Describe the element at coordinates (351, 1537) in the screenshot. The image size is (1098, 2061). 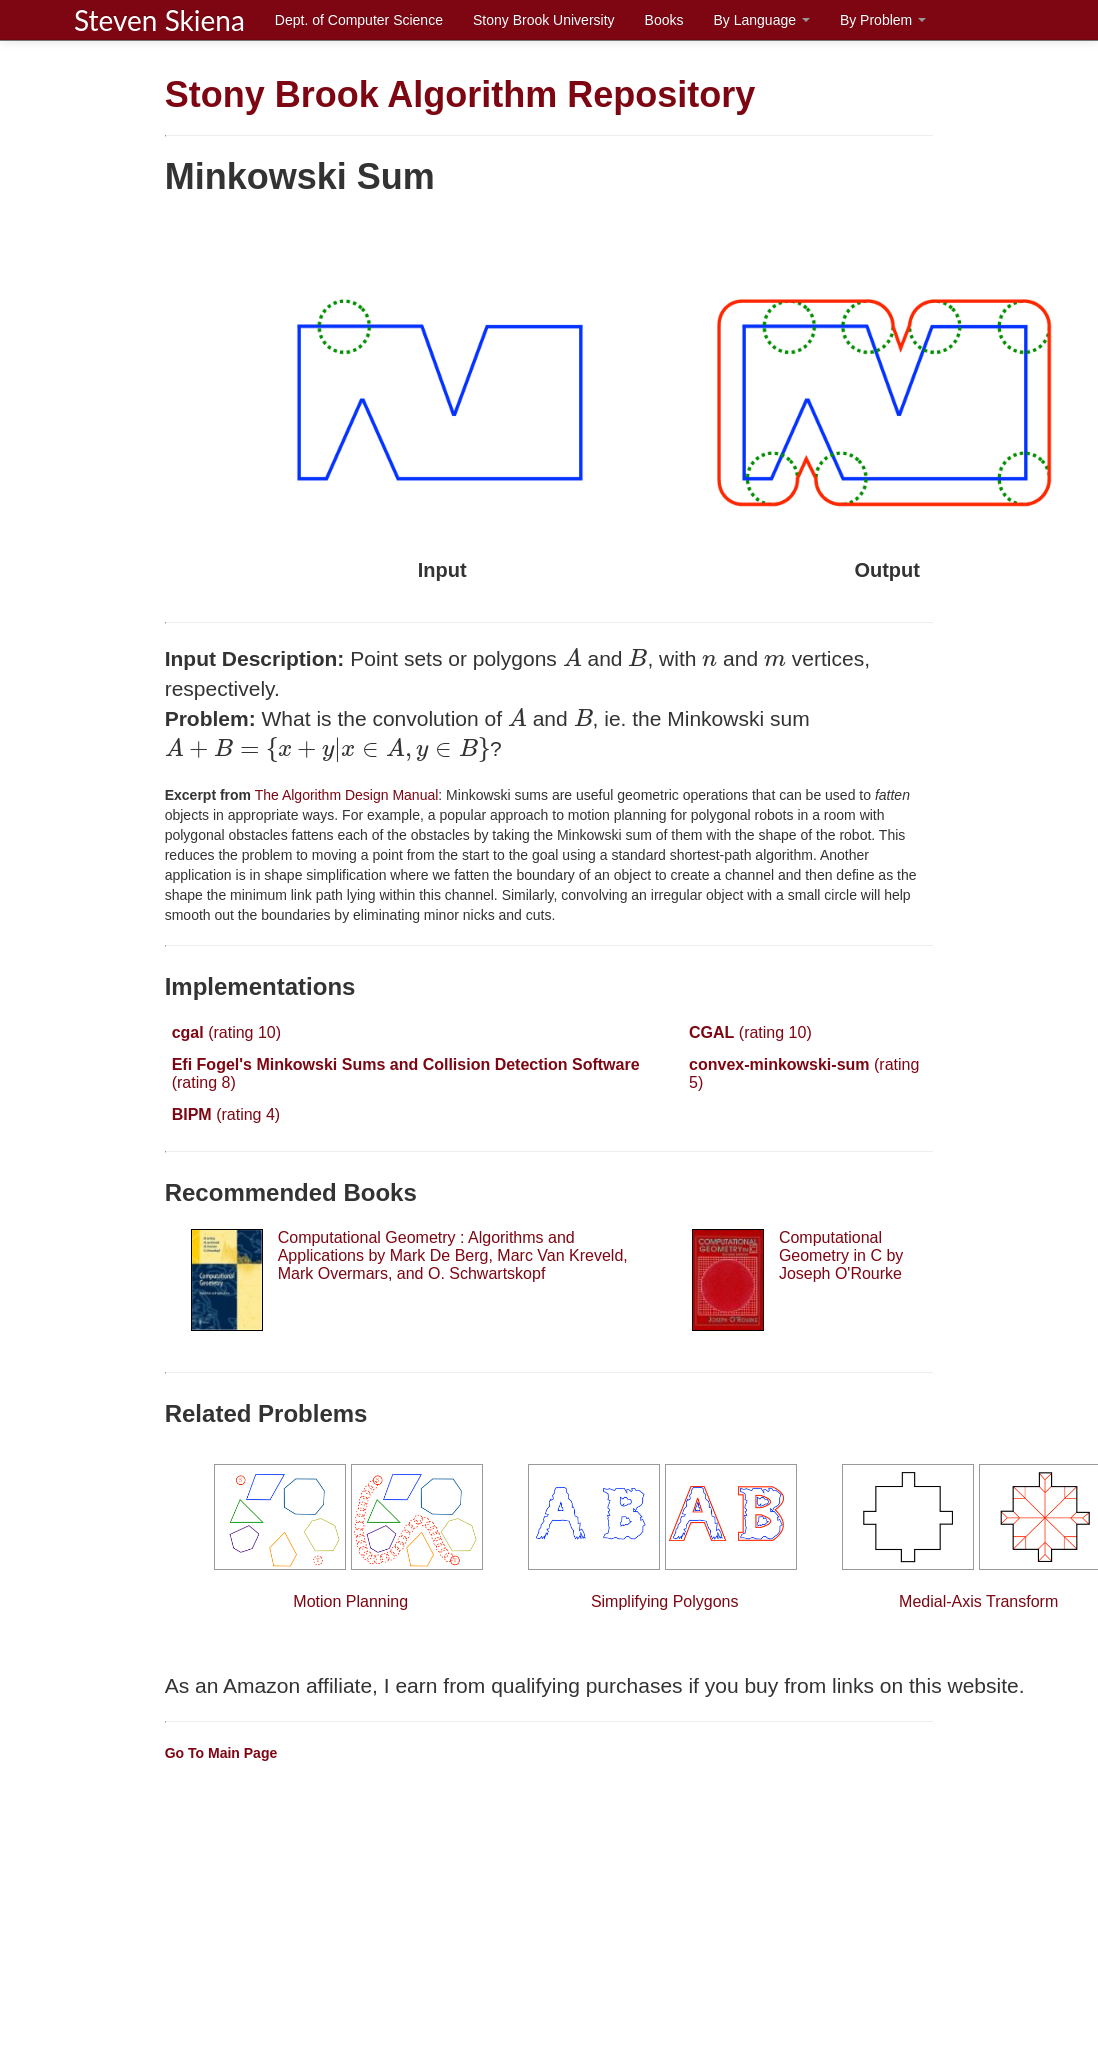
I see `Motion Planning` at that location.